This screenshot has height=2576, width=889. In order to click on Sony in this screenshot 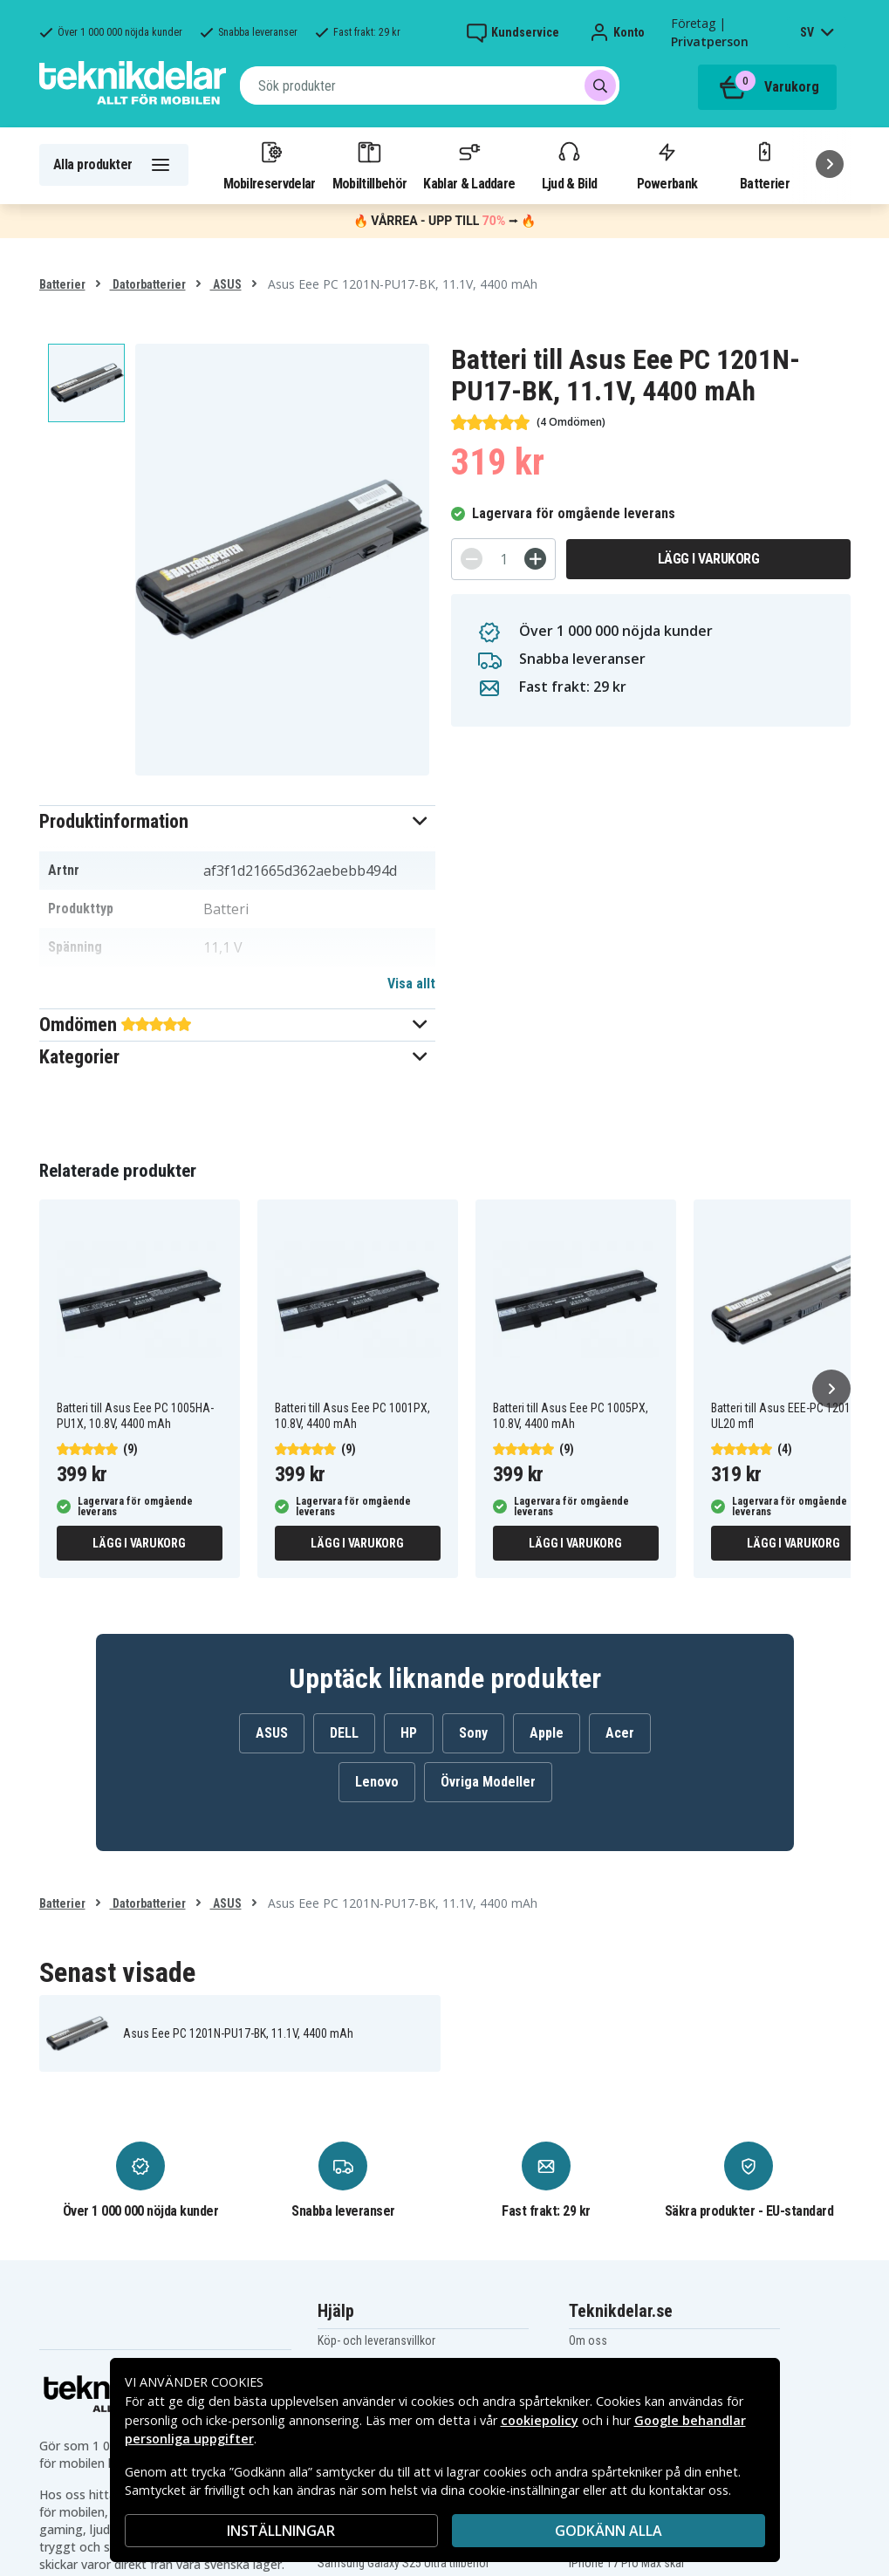, I will do `click(473, 1733)`.